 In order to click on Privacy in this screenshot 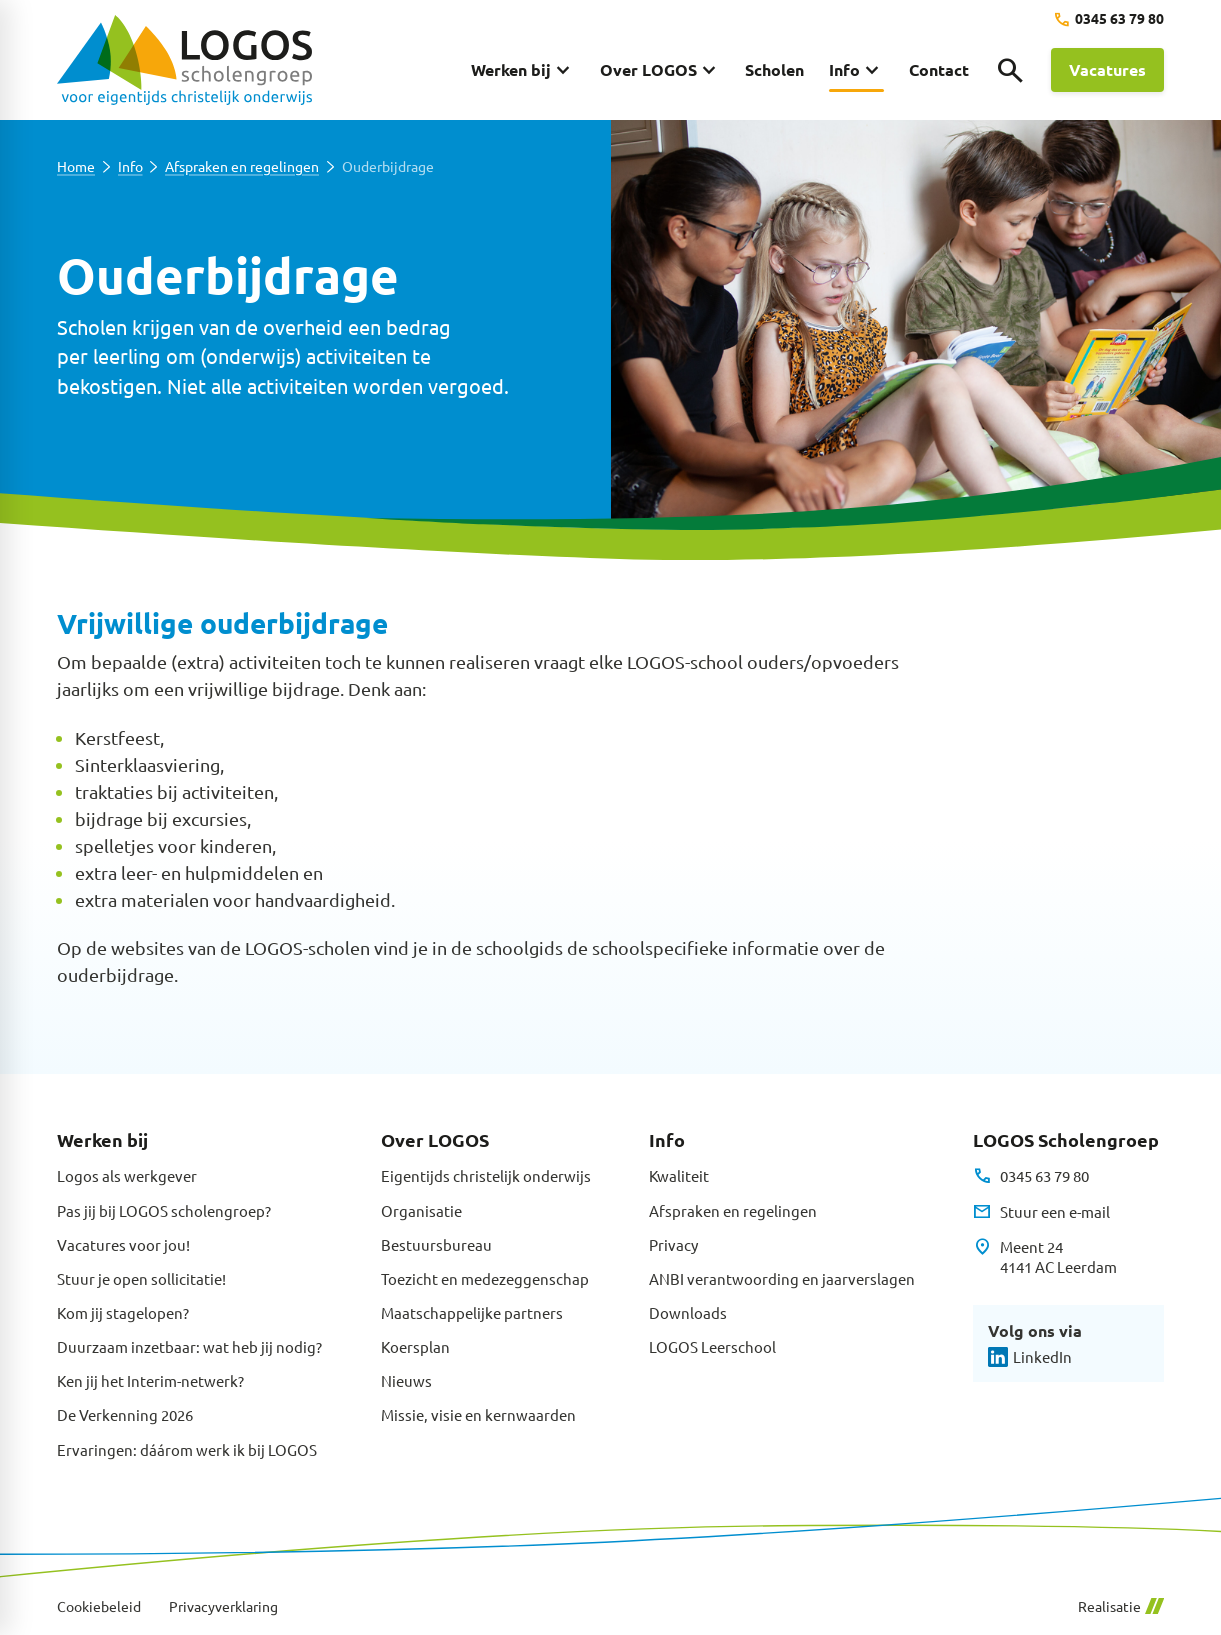, I will do `click(673, 1244)`.